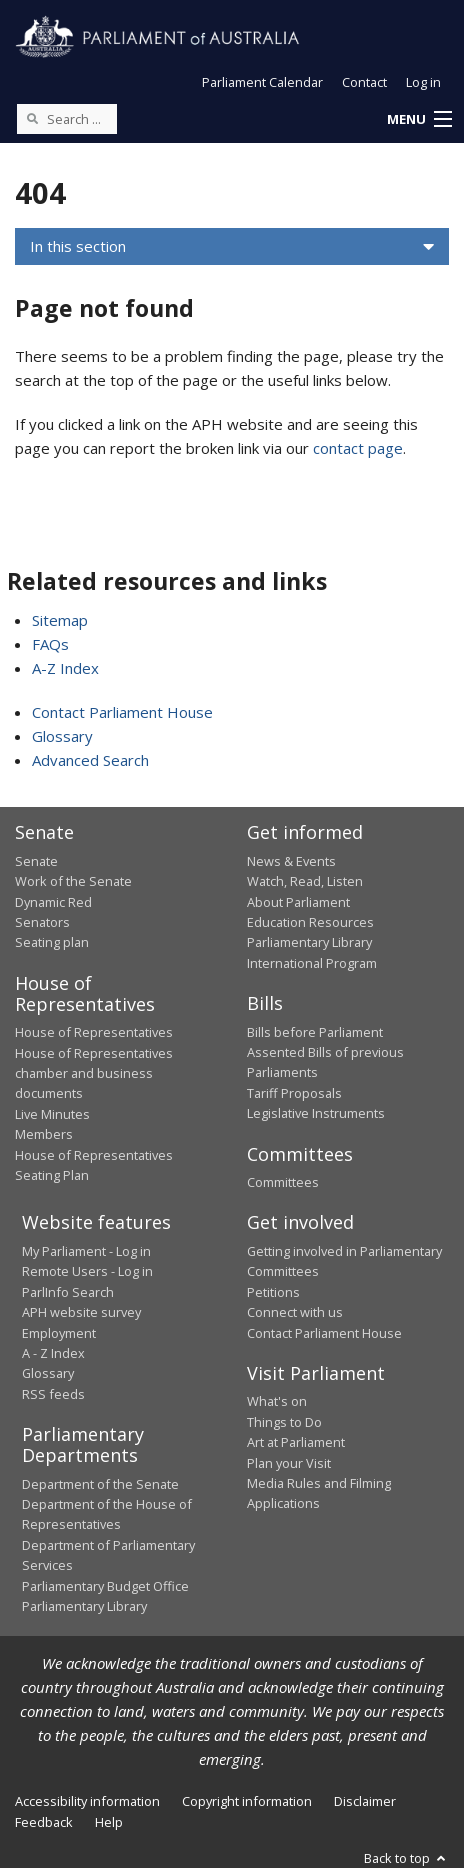 The image size is (464, 1868). What do you see at coordinates (59, 1333) in the screenshot?
I see `Employment` at bounding box center [59, 1333].